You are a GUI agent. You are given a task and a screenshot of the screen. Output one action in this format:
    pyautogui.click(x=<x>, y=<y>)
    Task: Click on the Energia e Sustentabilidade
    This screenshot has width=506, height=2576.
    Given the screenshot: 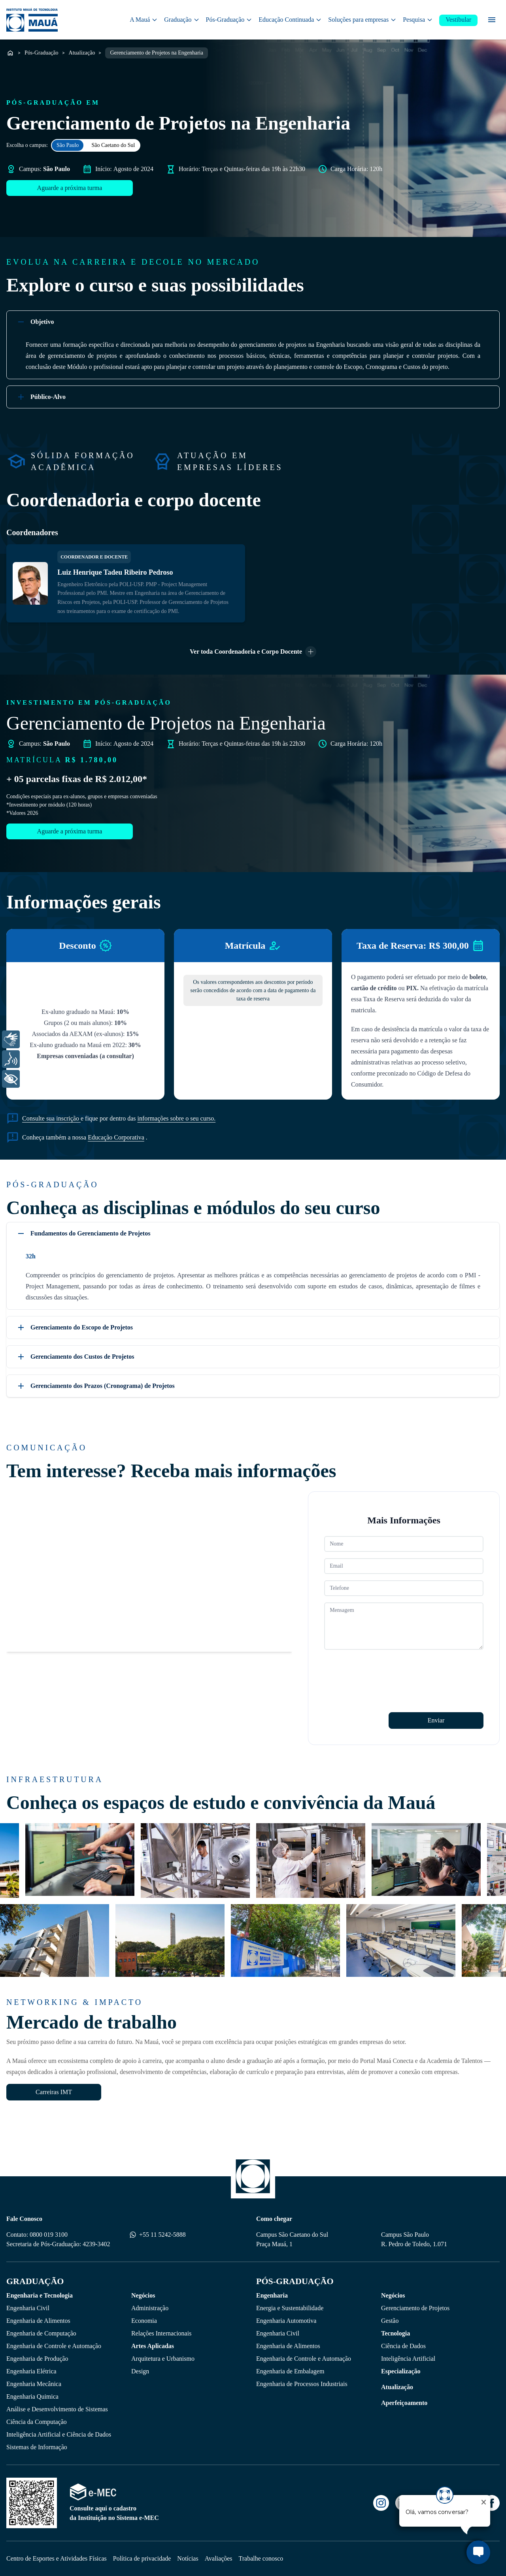 What is the action you would take?
    pyautogui.click(x=289, y=2308)
    